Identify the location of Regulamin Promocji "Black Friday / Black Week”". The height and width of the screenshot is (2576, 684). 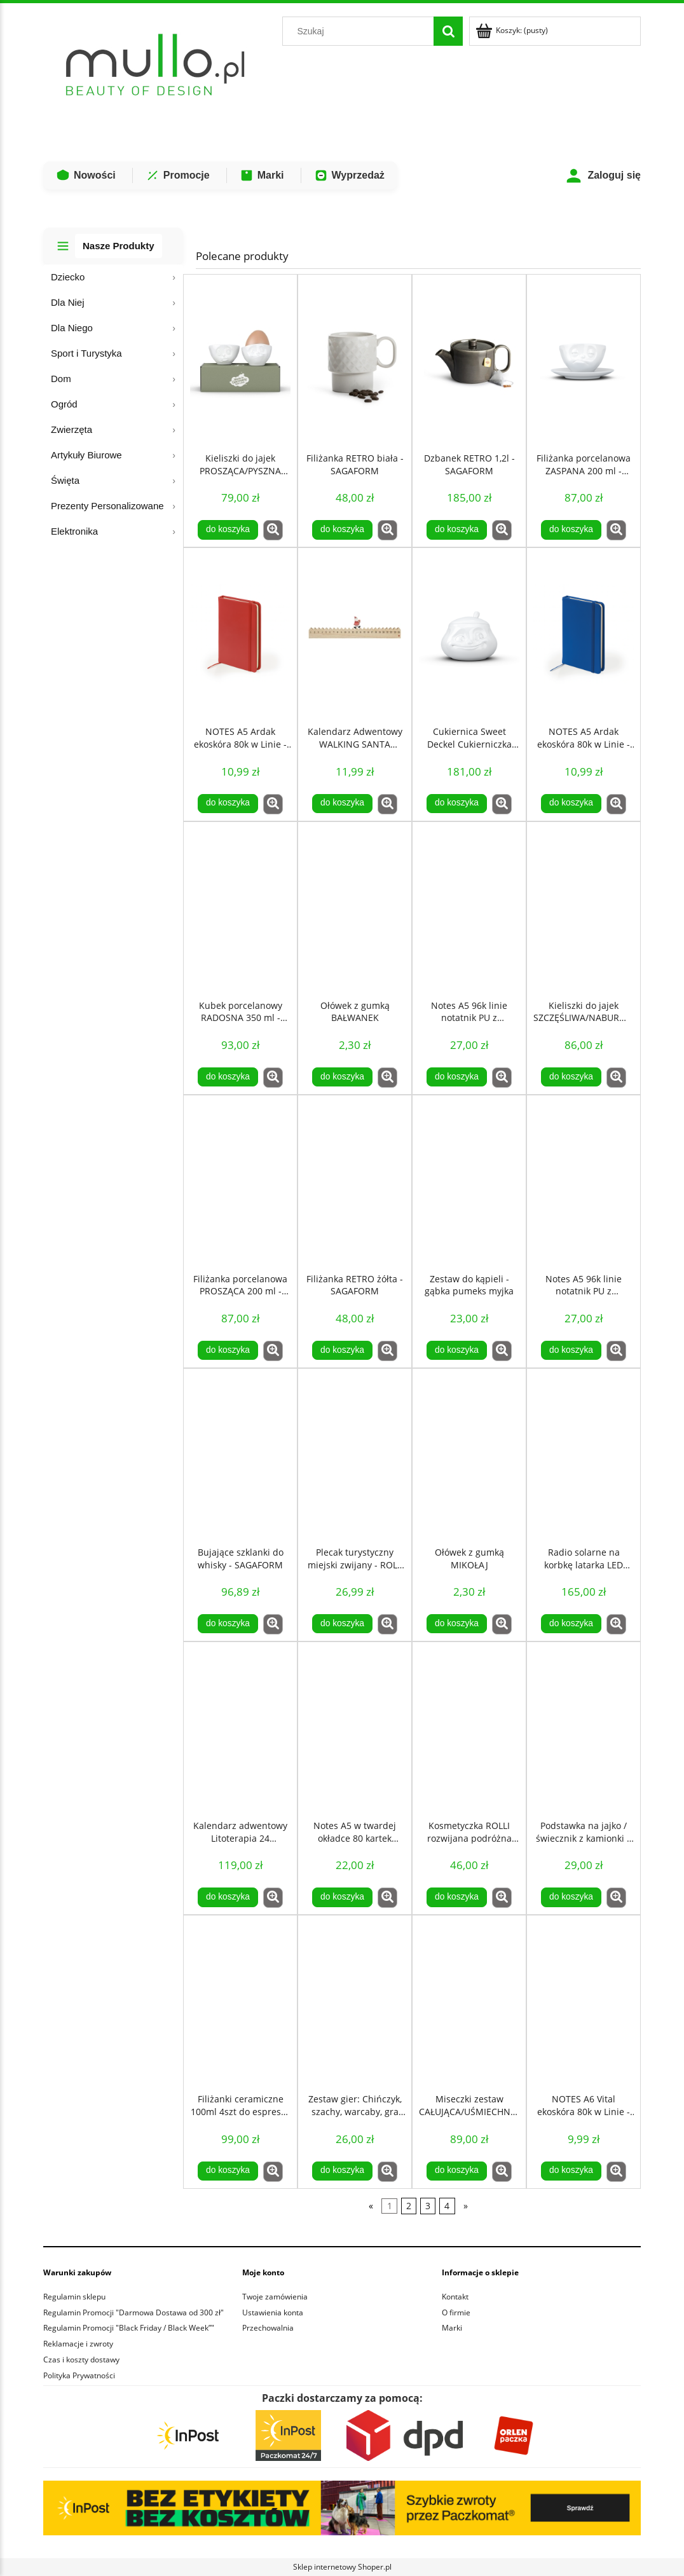
(128, 2327).